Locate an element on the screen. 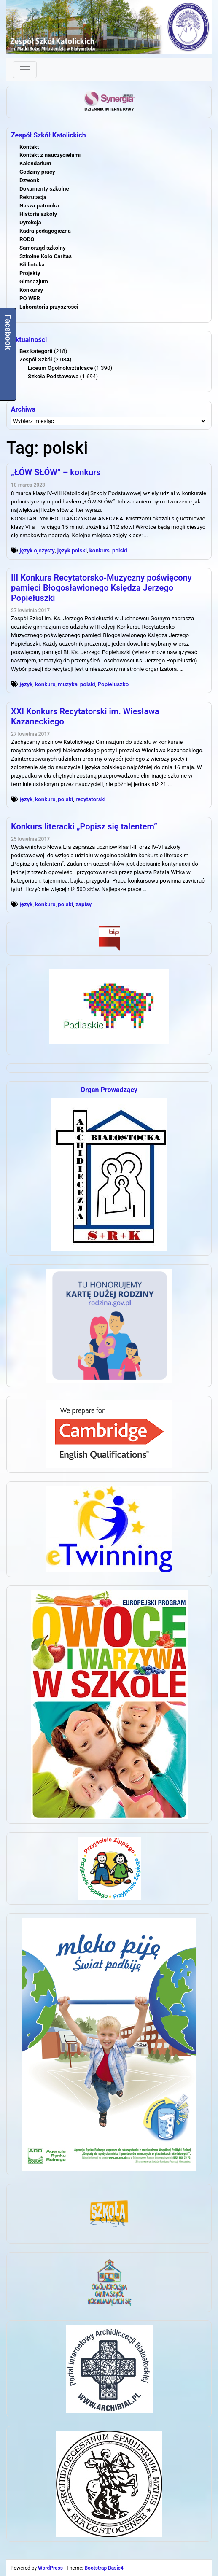  WordPress is located at coordinates (50, 2568).